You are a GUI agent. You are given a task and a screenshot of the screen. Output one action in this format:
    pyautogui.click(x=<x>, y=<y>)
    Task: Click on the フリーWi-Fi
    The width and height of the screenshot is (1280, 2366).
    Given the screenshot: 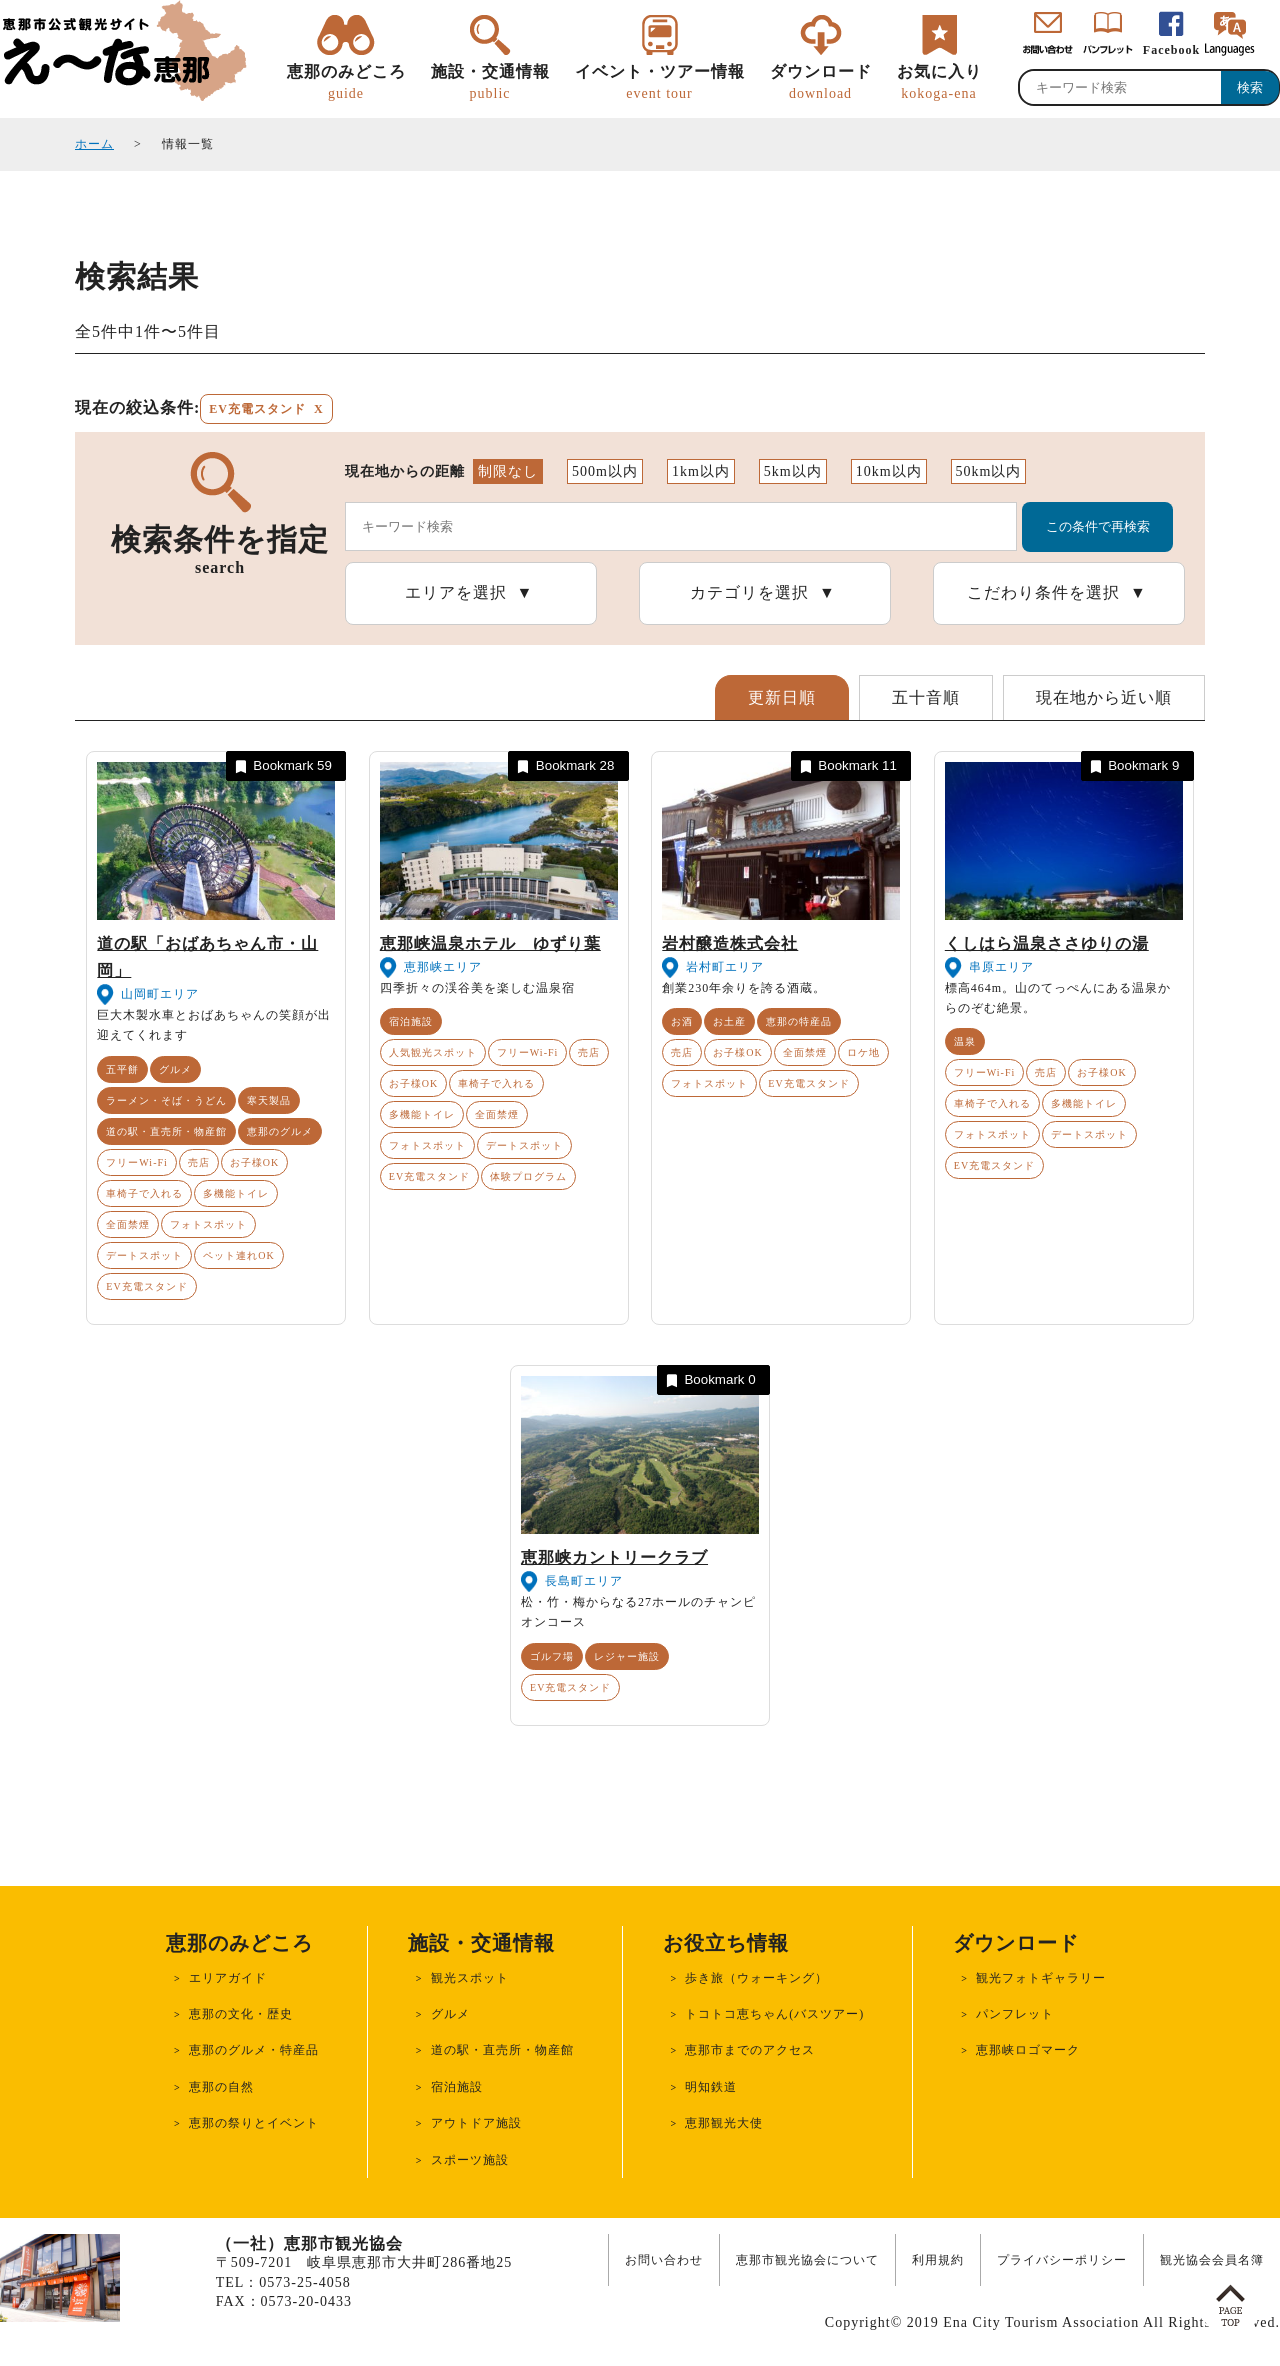 What is the action you would take?
    pyautogui.click(x=137, y=1162)
    